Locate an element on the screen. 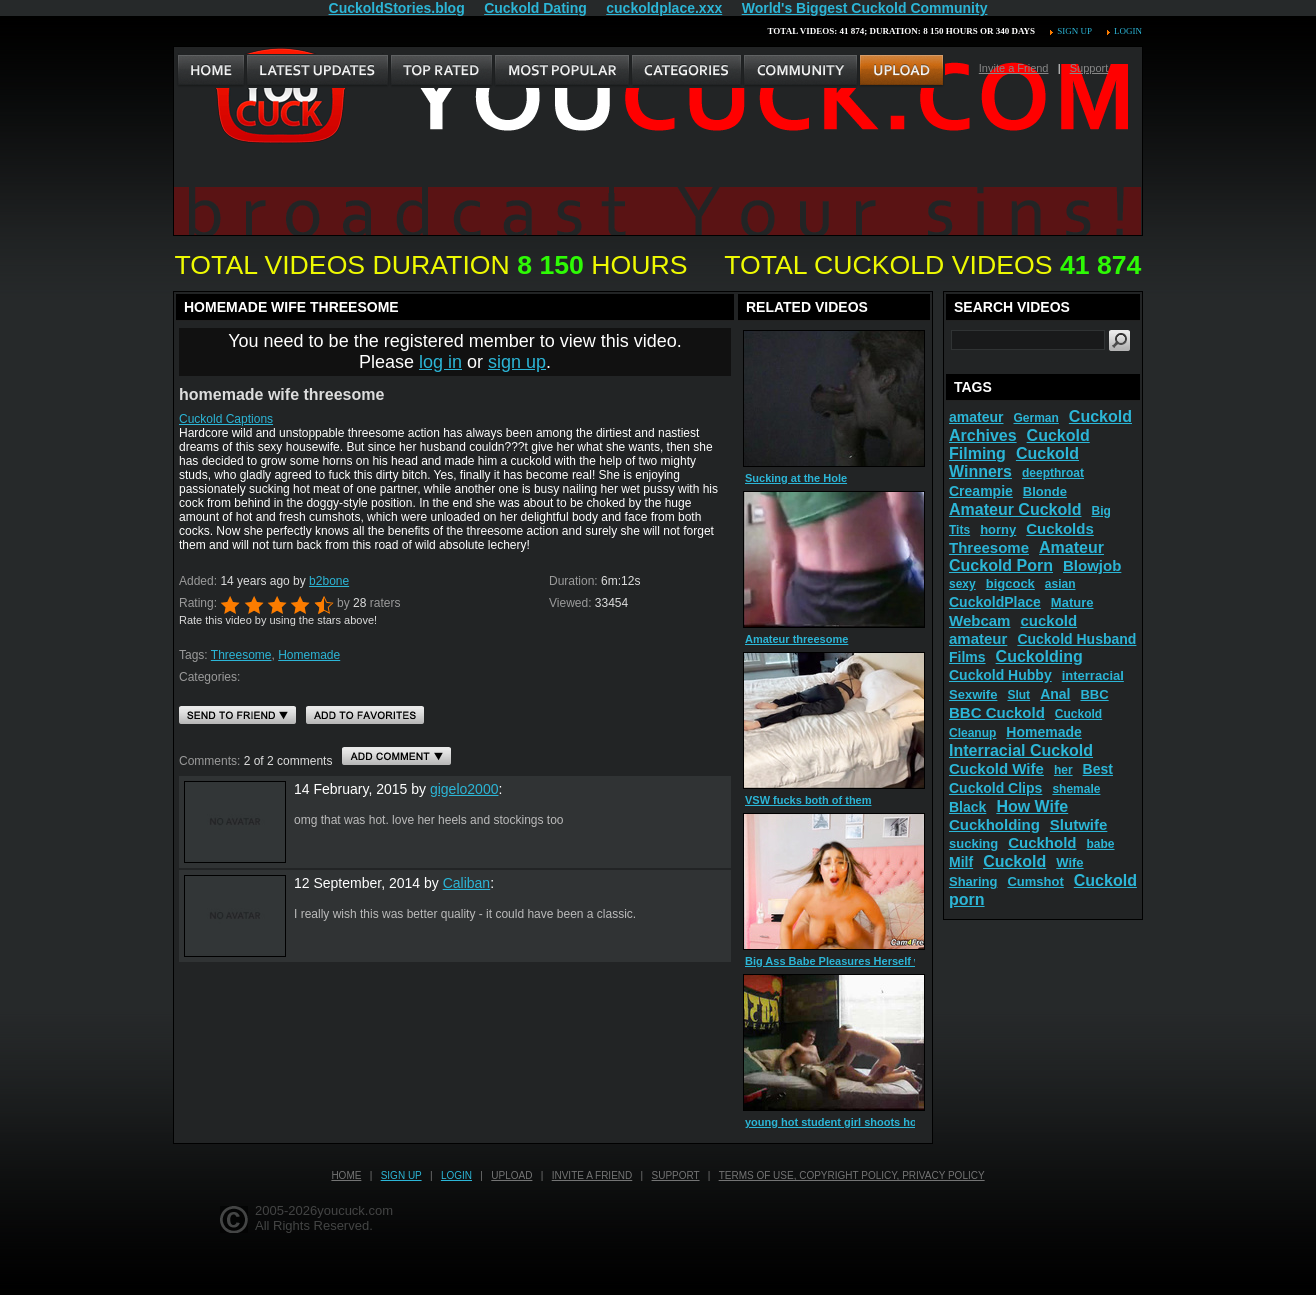 This screenshot has height=1295, width=1316. Cuckolding is located at coordinates (1039, 656).